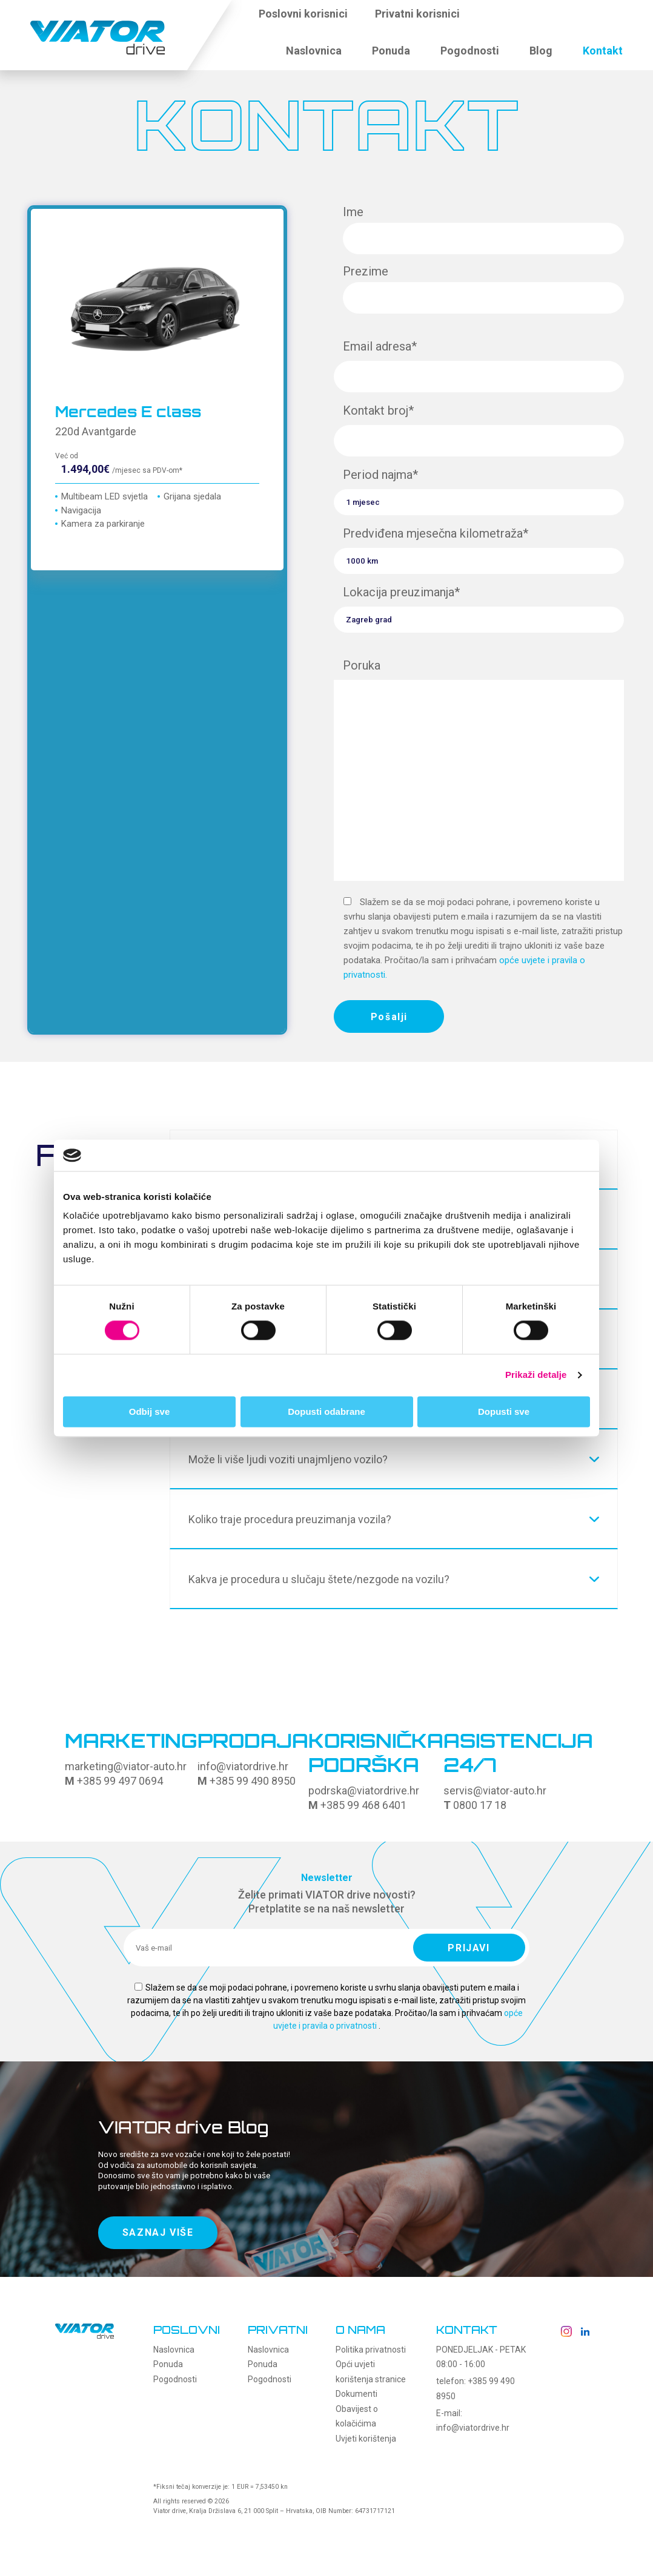 This screenshot has height=2576, width=653. What do you see at coordinates (314, 50) in the screenshot?
I see `Naslovnica` at bounding box center [314, 50].